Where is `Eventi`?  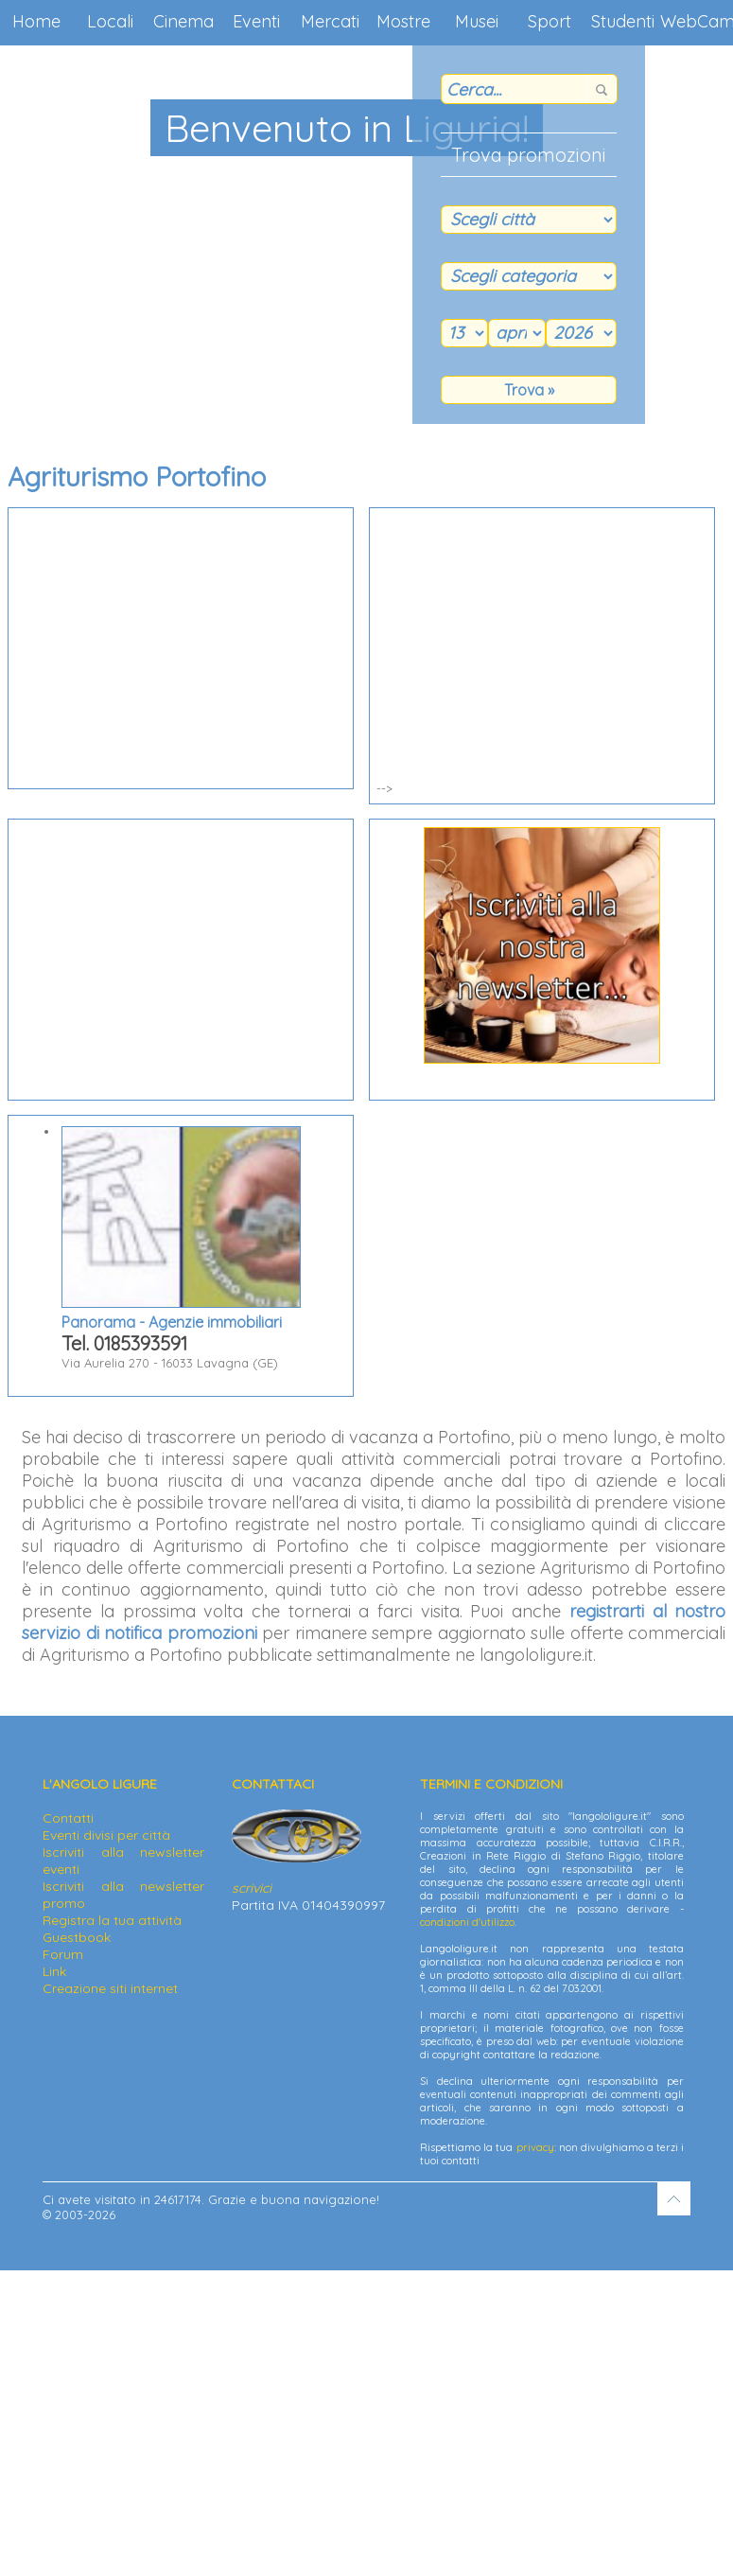 Eventi is located at coordinates (256, 21).